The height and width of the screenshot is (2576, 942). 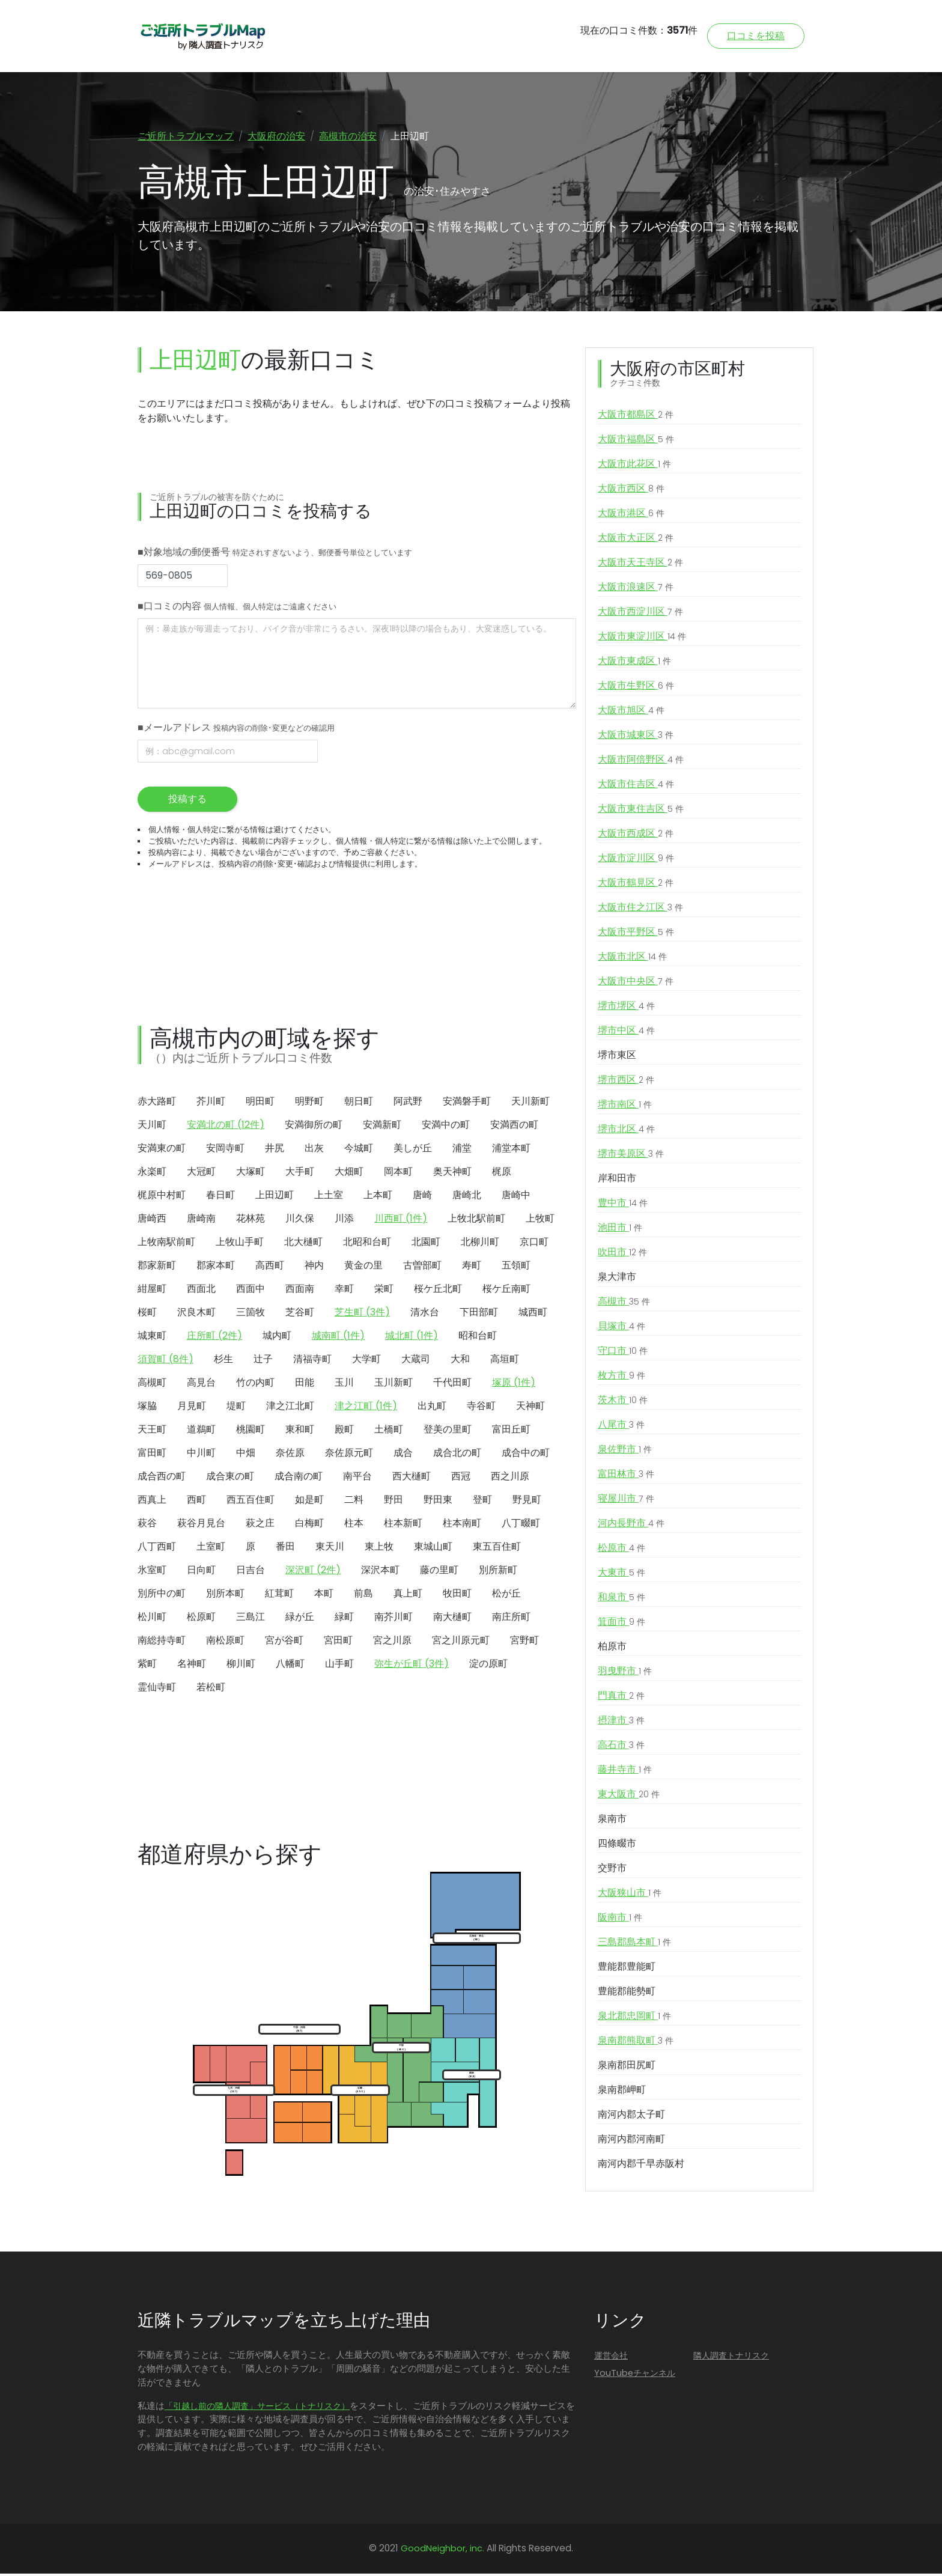 What do you see at coordinates (626, 1009) in the screenshot?
I see `堺市堺区` at bounding box center [626, 1009].